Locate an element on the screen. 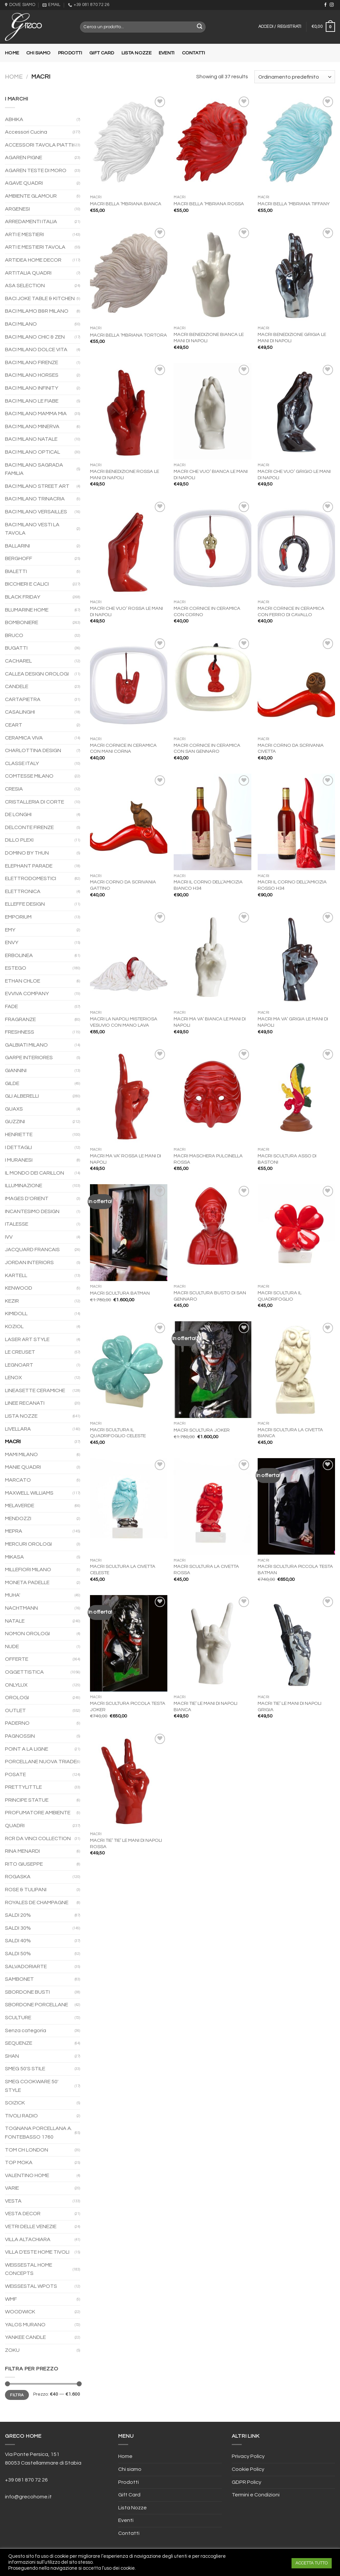  Eventi is located at coordinates (167, 52).